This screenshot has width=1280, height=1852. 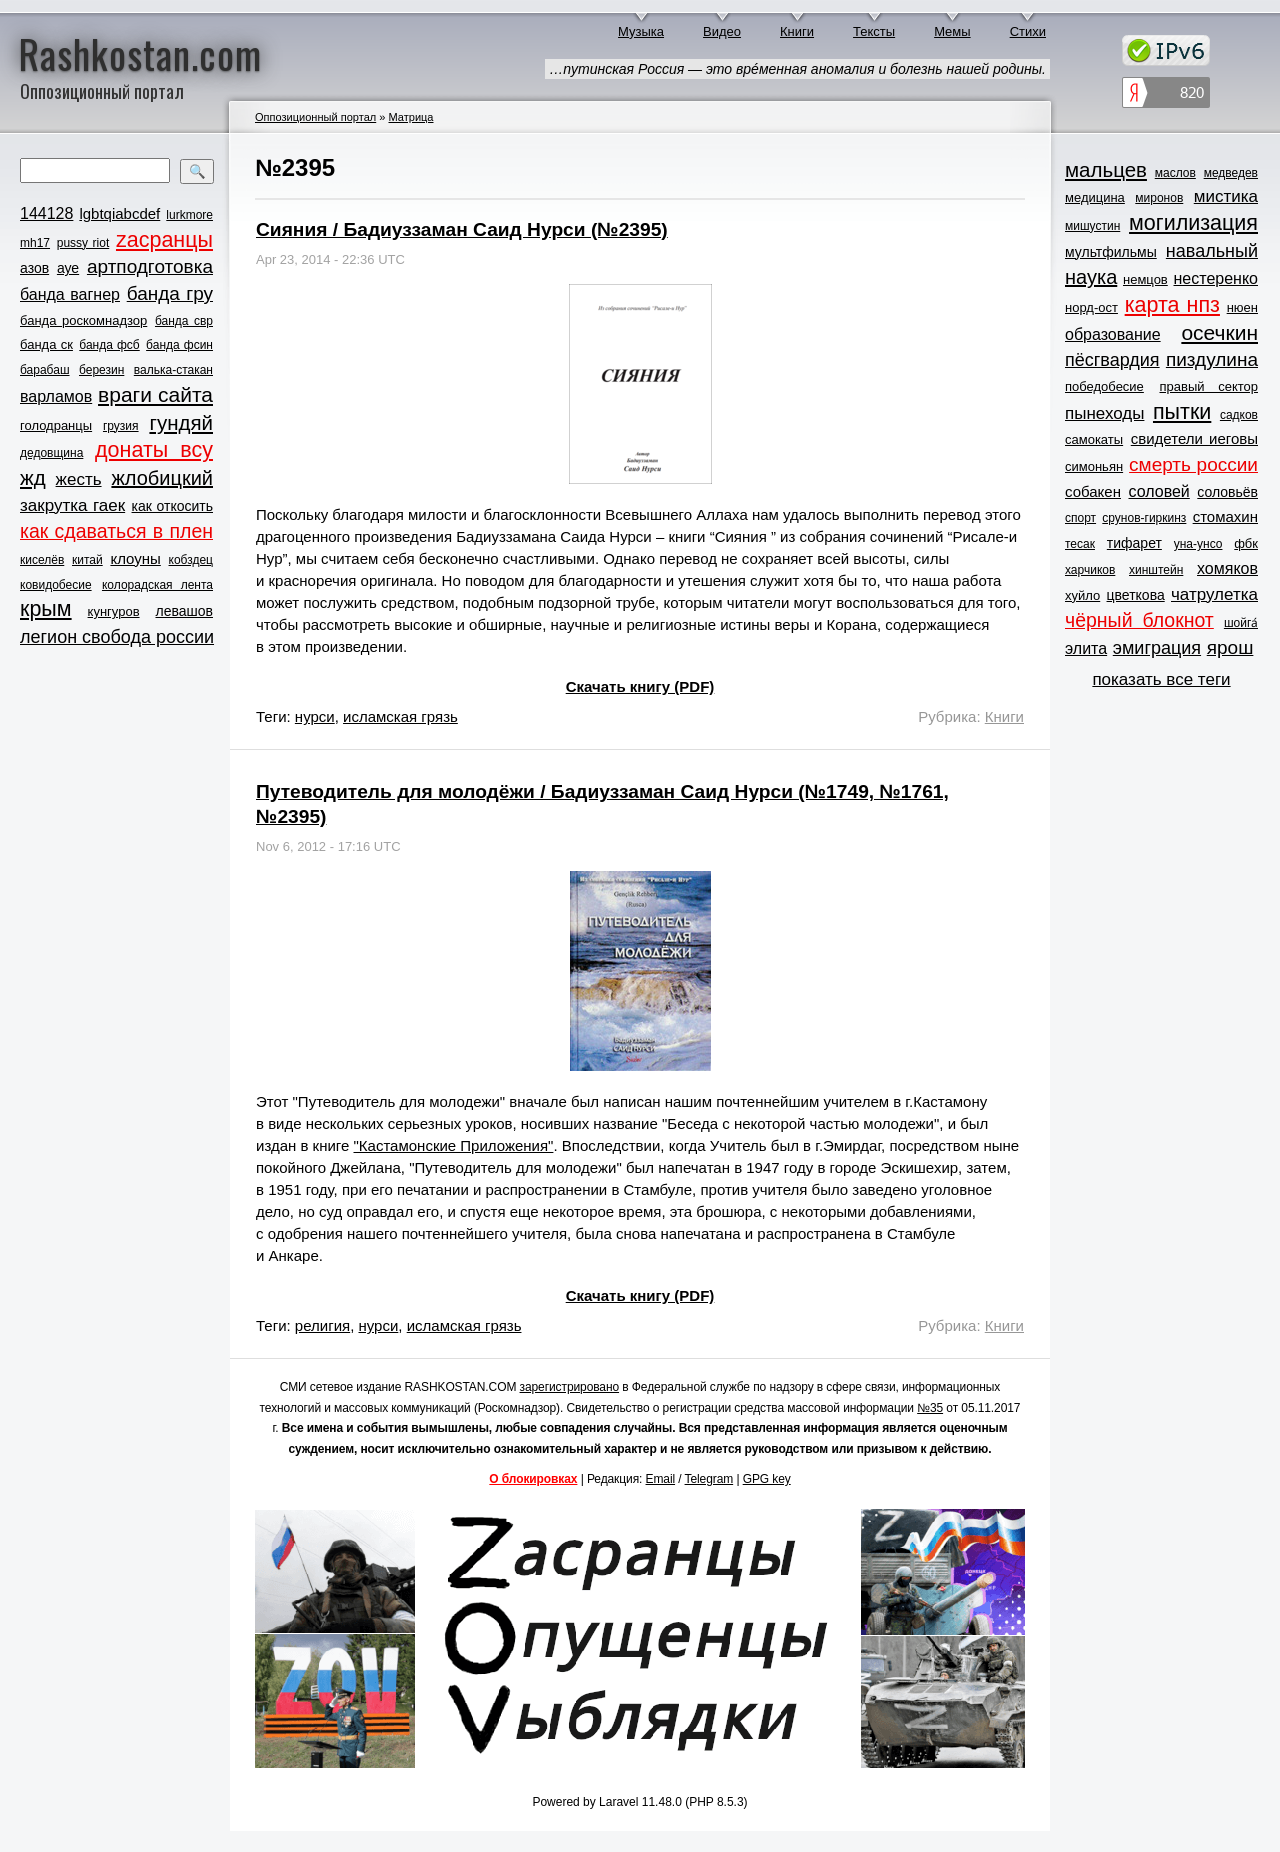 I want to click on элита, so click(x=1086, y=648).